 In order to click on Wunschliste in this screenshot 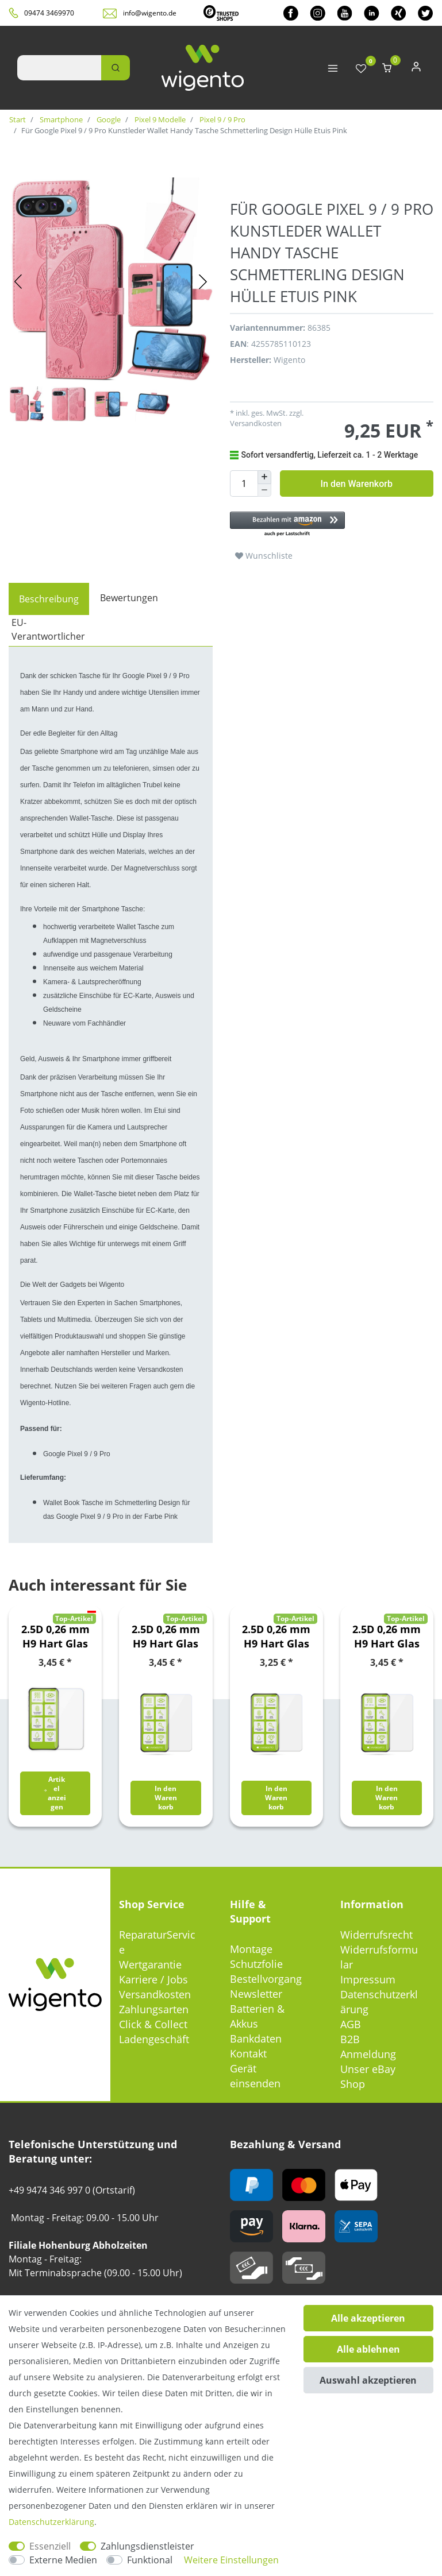, I will do `click(264, 555)`.